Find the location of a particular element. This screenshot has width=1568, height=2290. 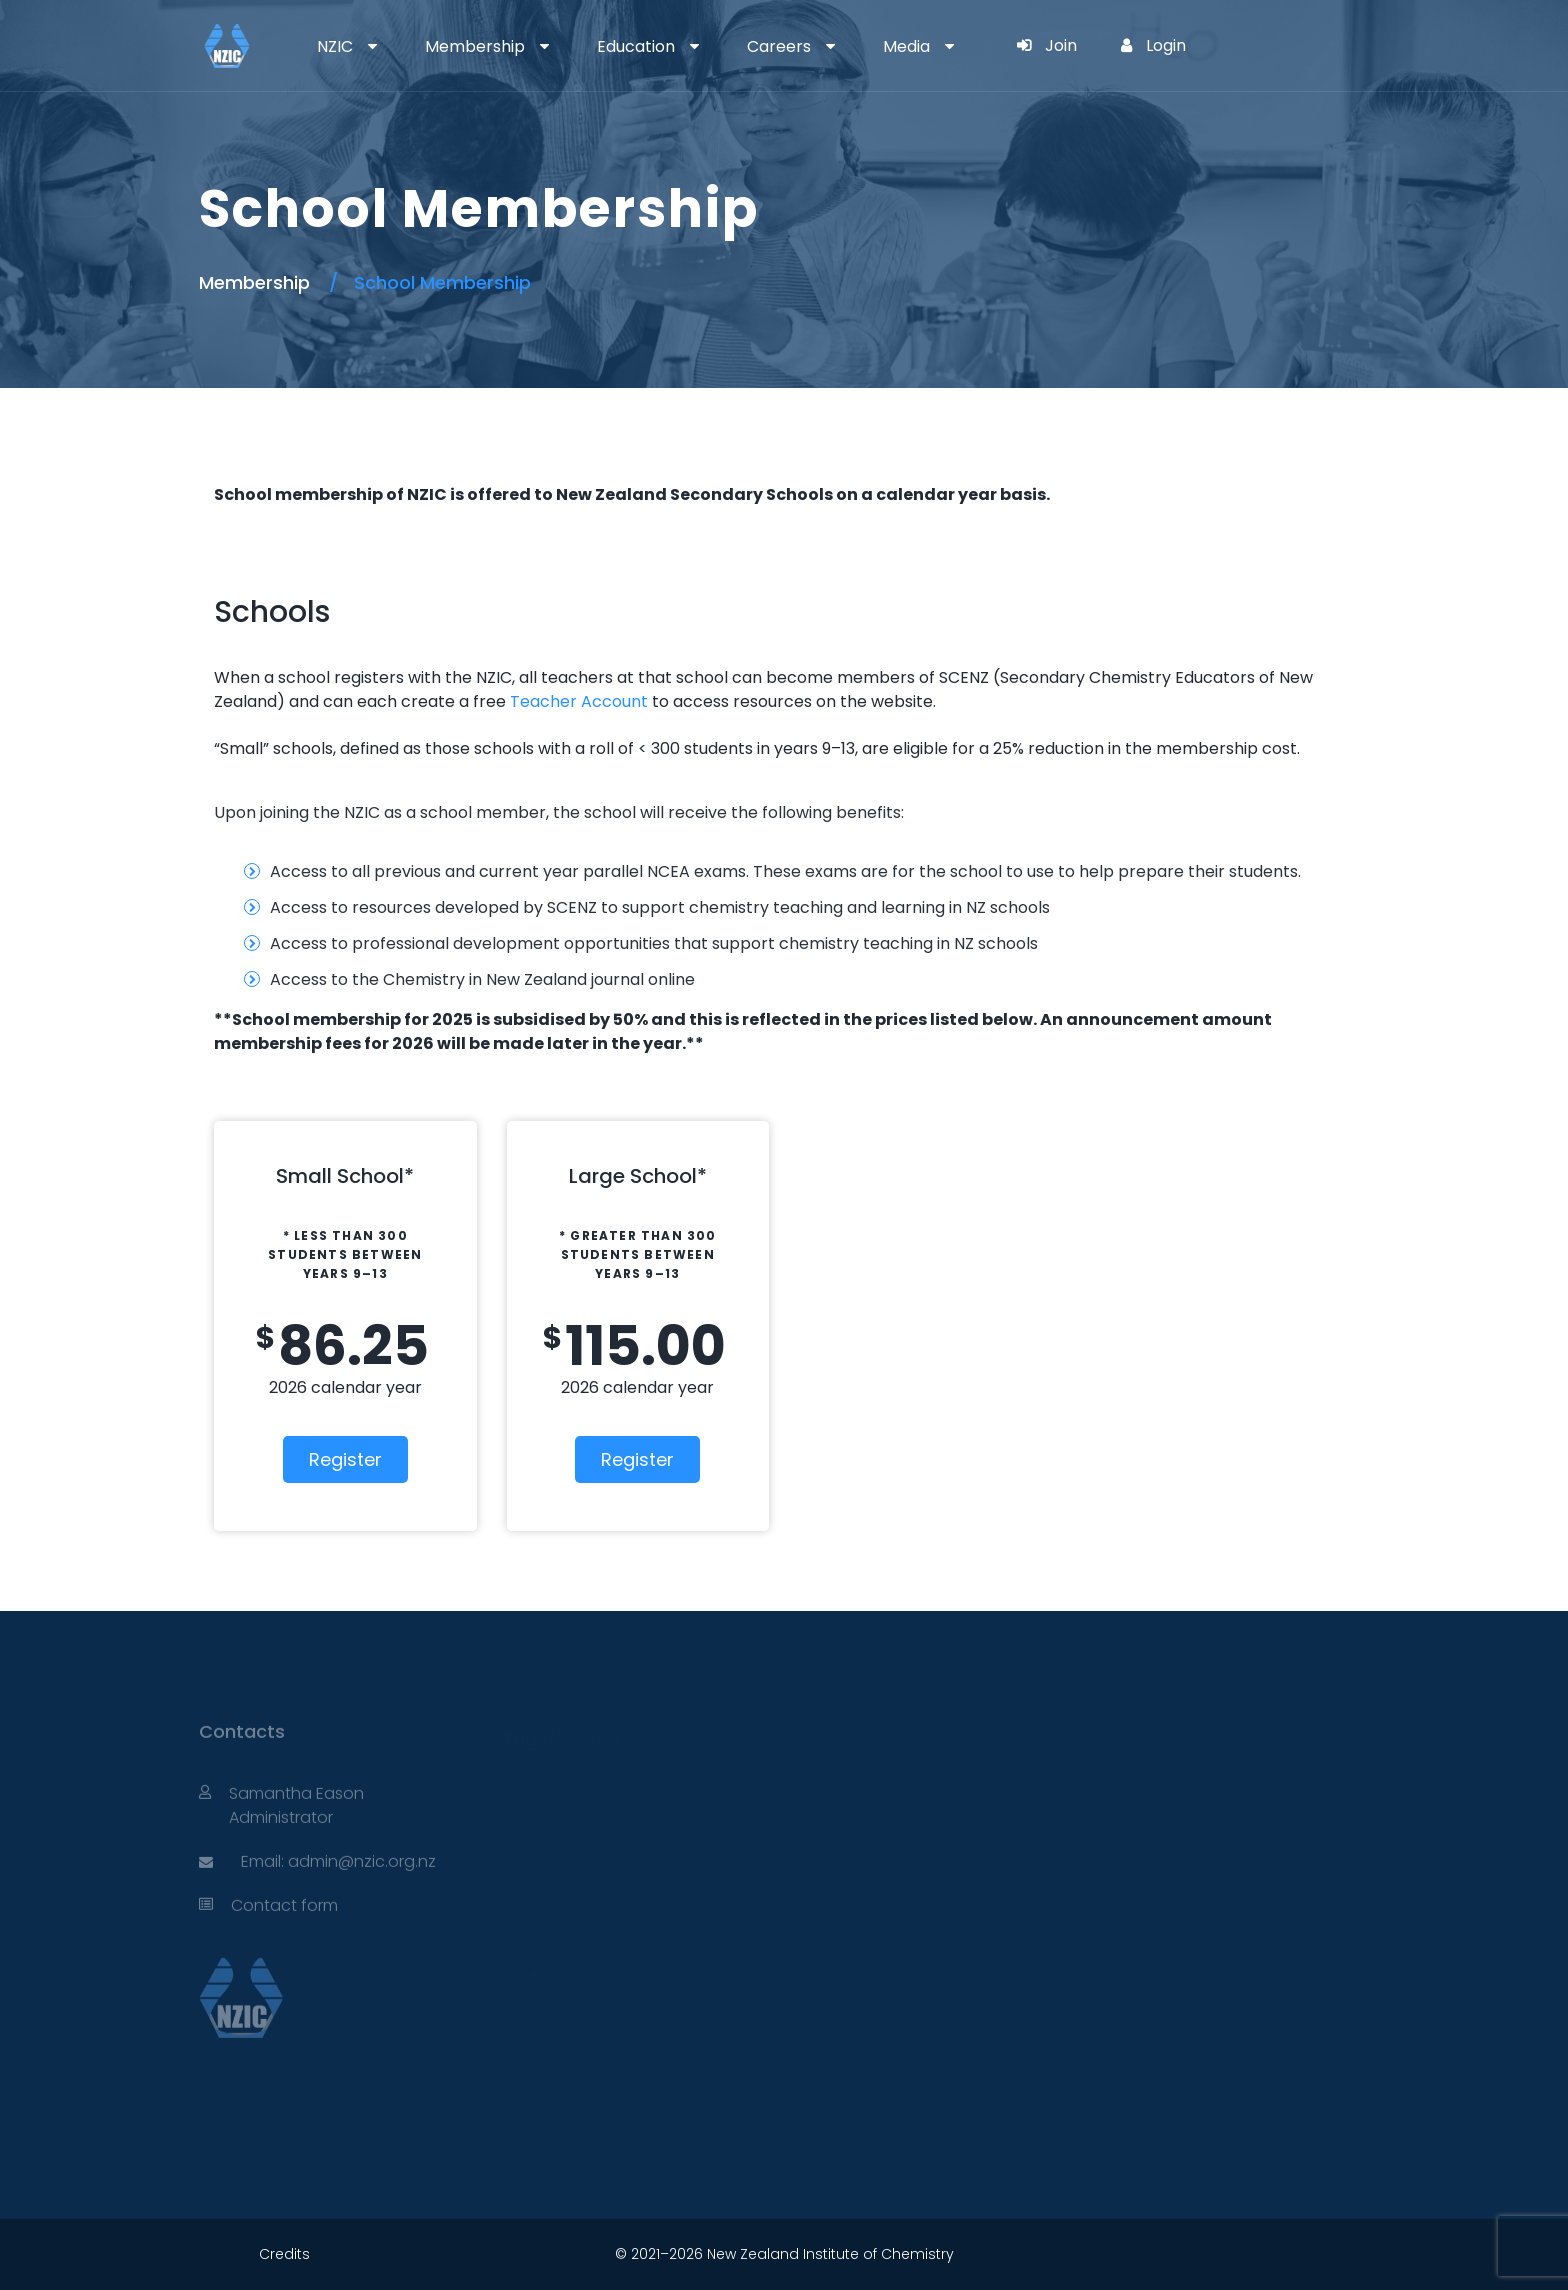

Media is located at coordinates (906, 46).